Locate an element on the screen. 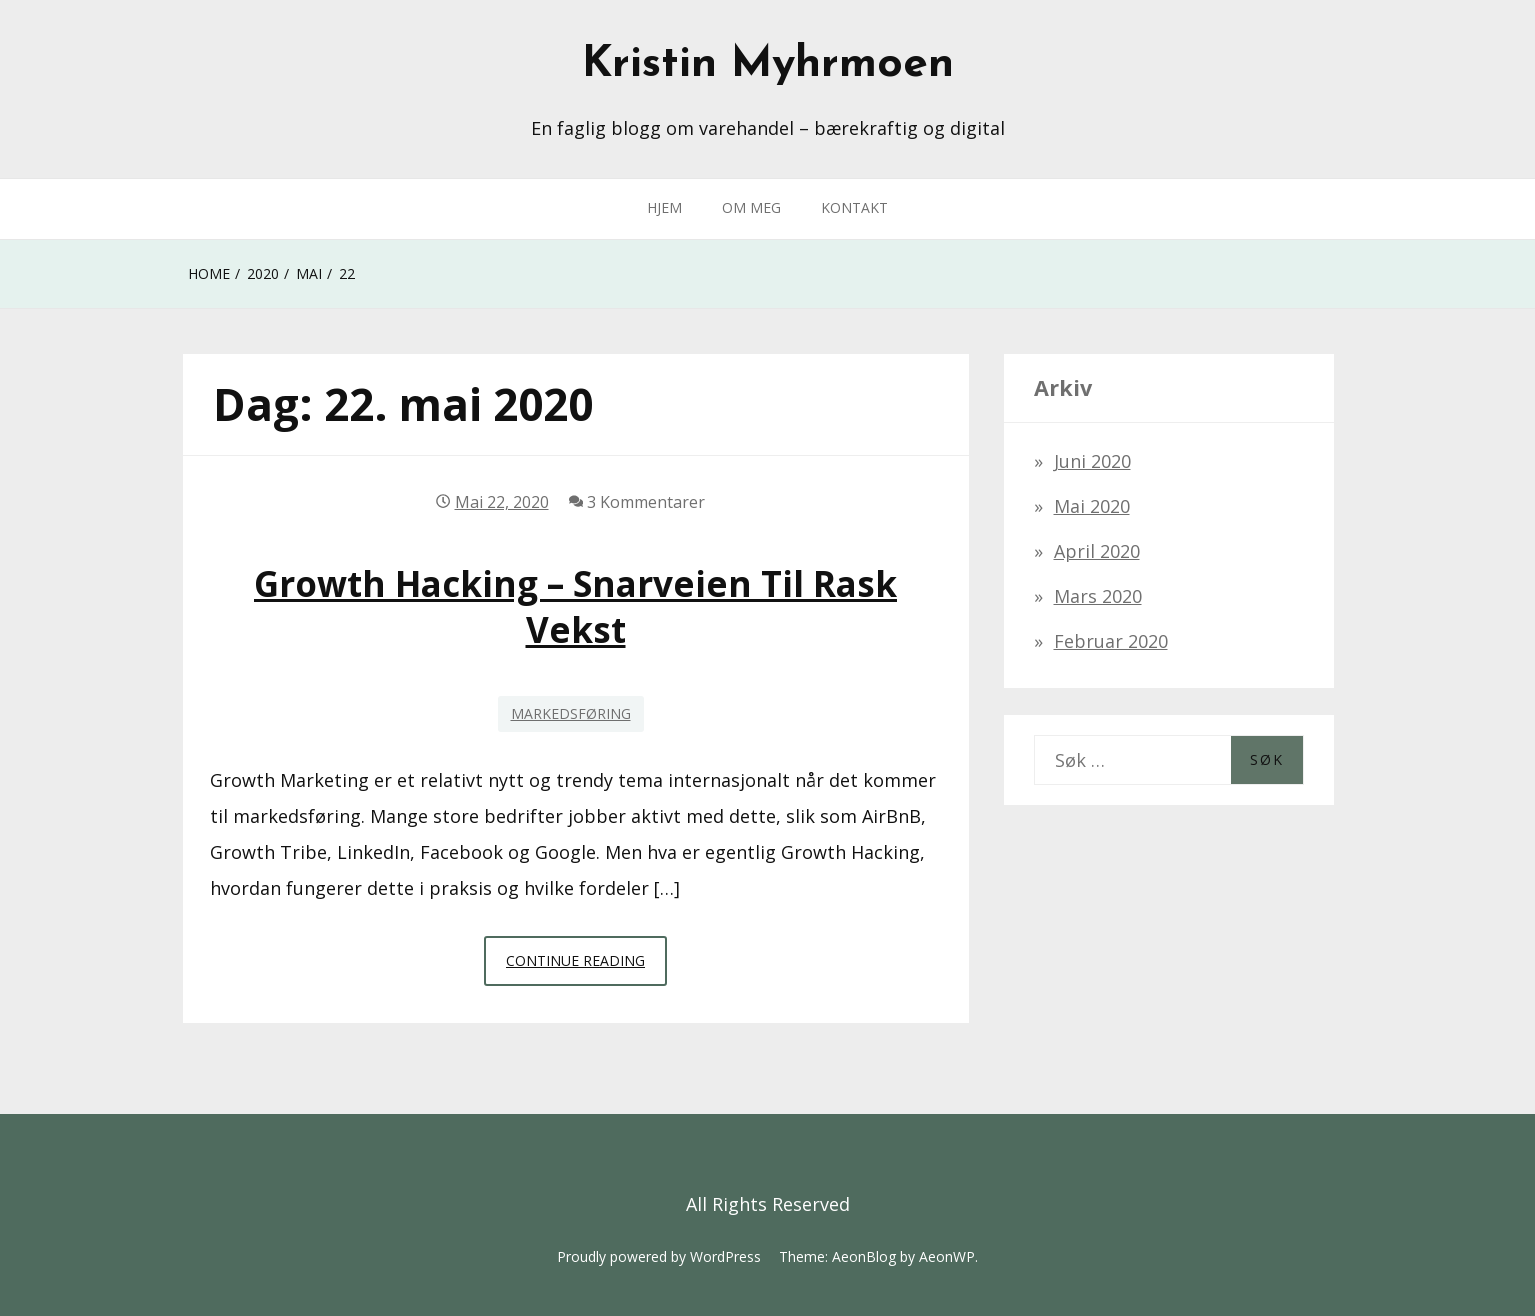 The width and height of the screenshot is (1535, 1316). KONTAKT is located at coordinates (854, 207).